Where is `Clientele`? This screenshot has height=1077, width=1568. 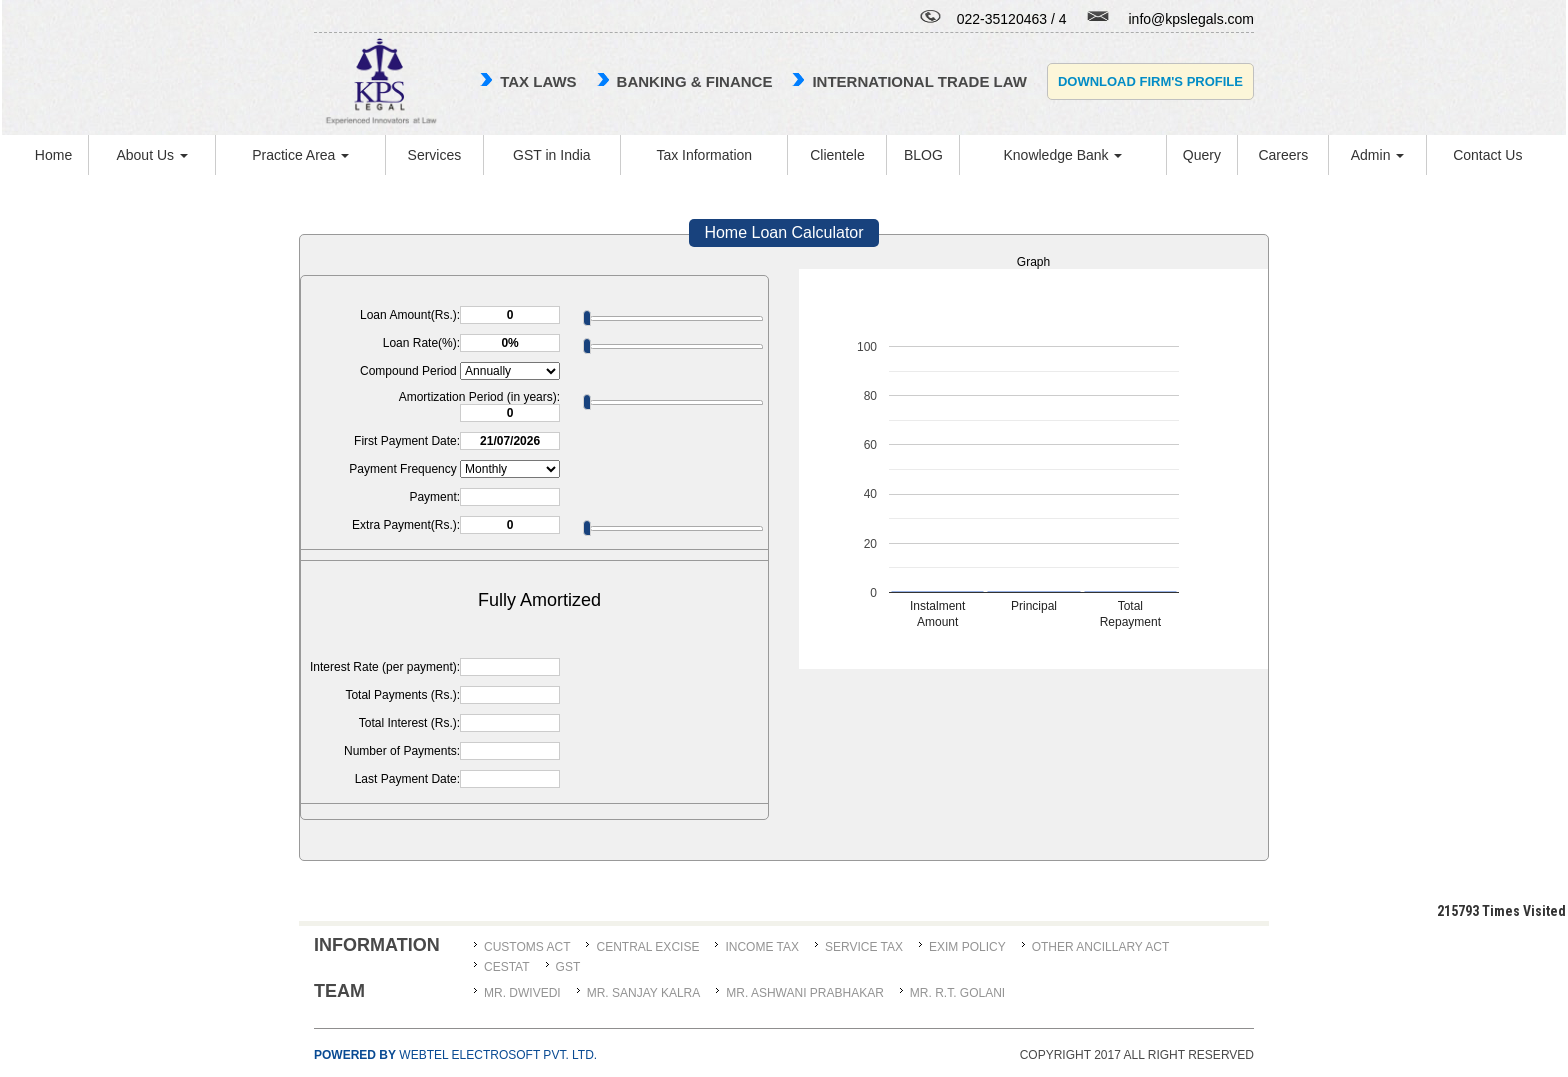
Clientele is located at coordinates (837, 155).